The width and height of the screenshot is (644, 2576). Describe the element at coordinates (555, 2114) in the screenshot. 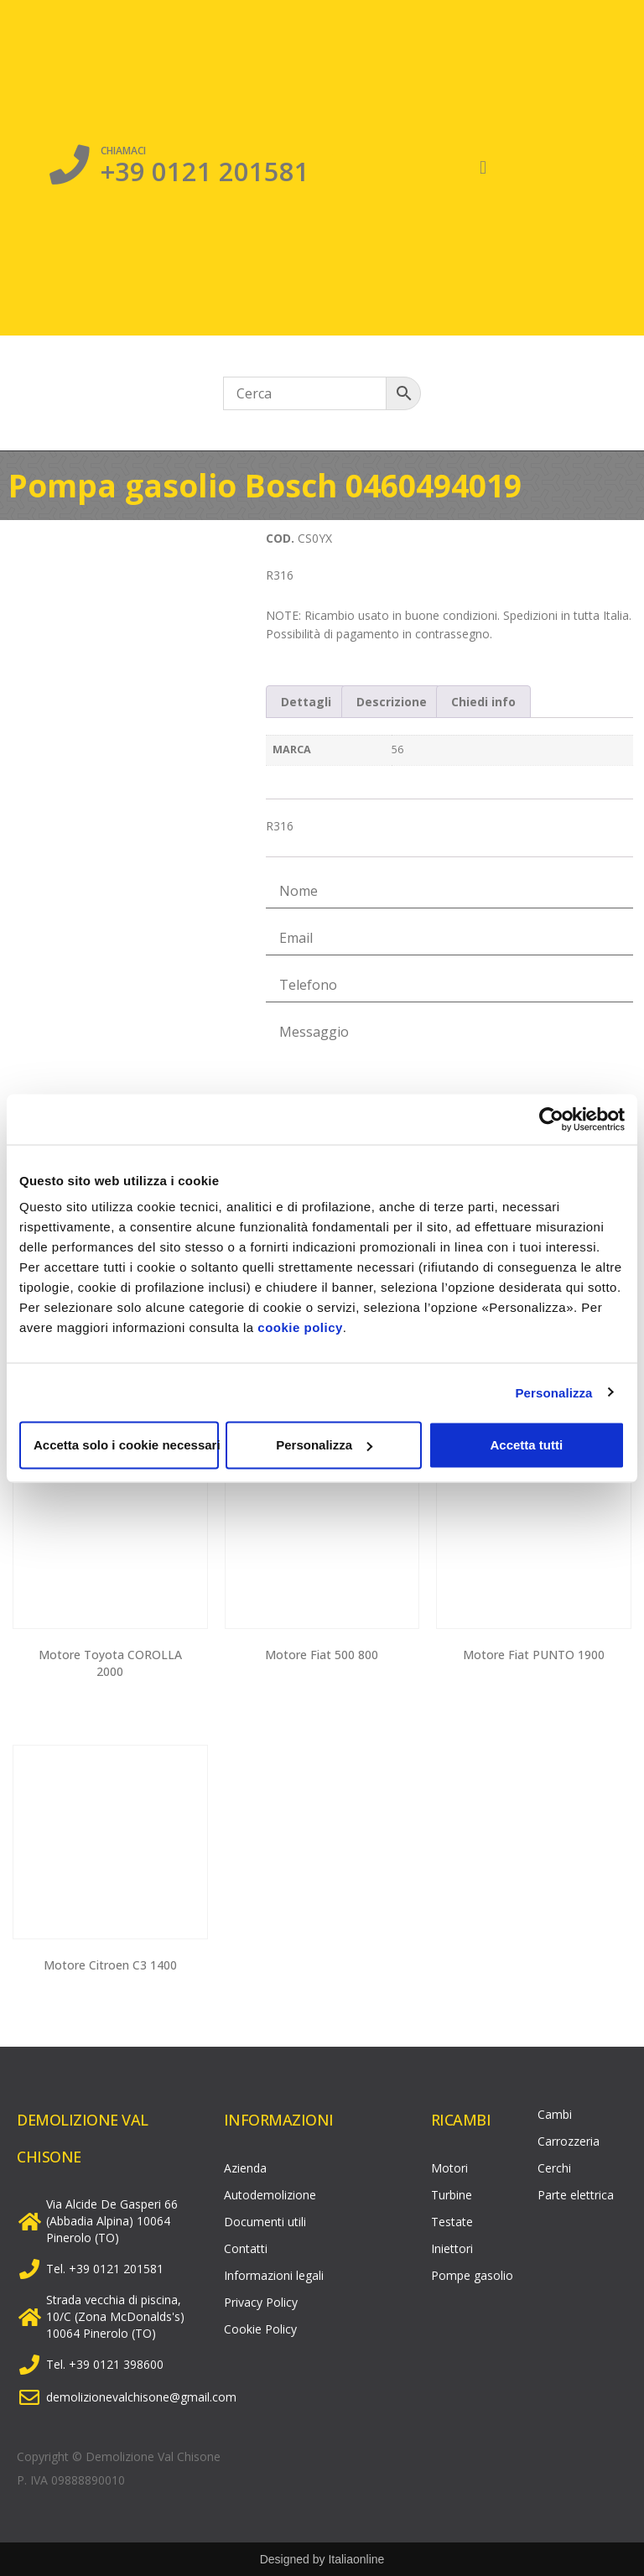

I see `Cambi` at that location.